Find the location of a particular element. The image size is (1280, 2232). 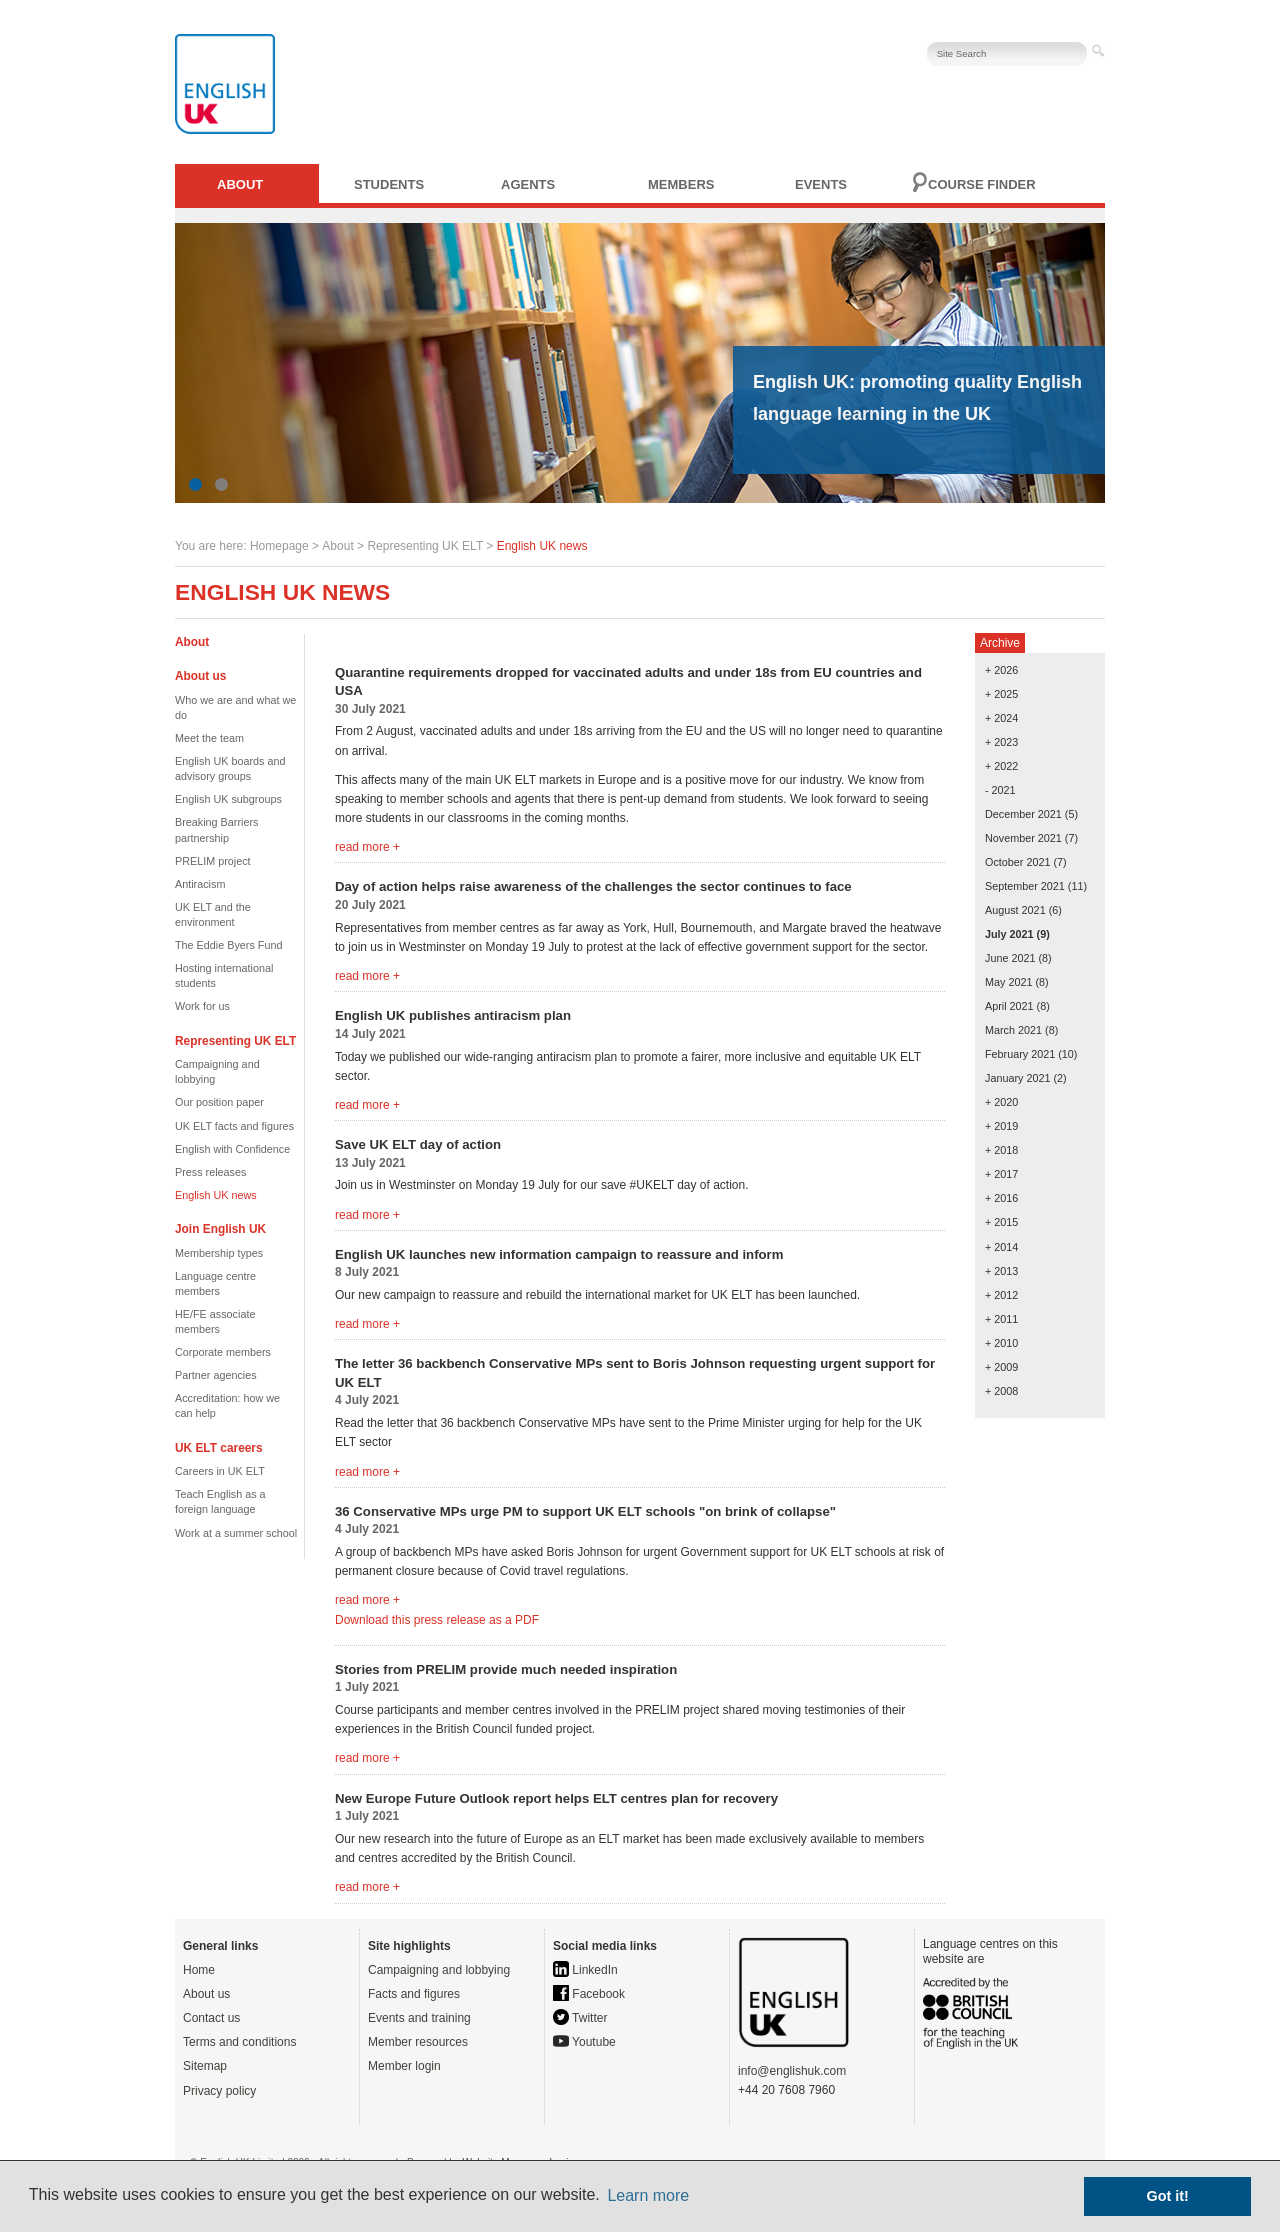

Member resources is located at coordinates (418, 2042).